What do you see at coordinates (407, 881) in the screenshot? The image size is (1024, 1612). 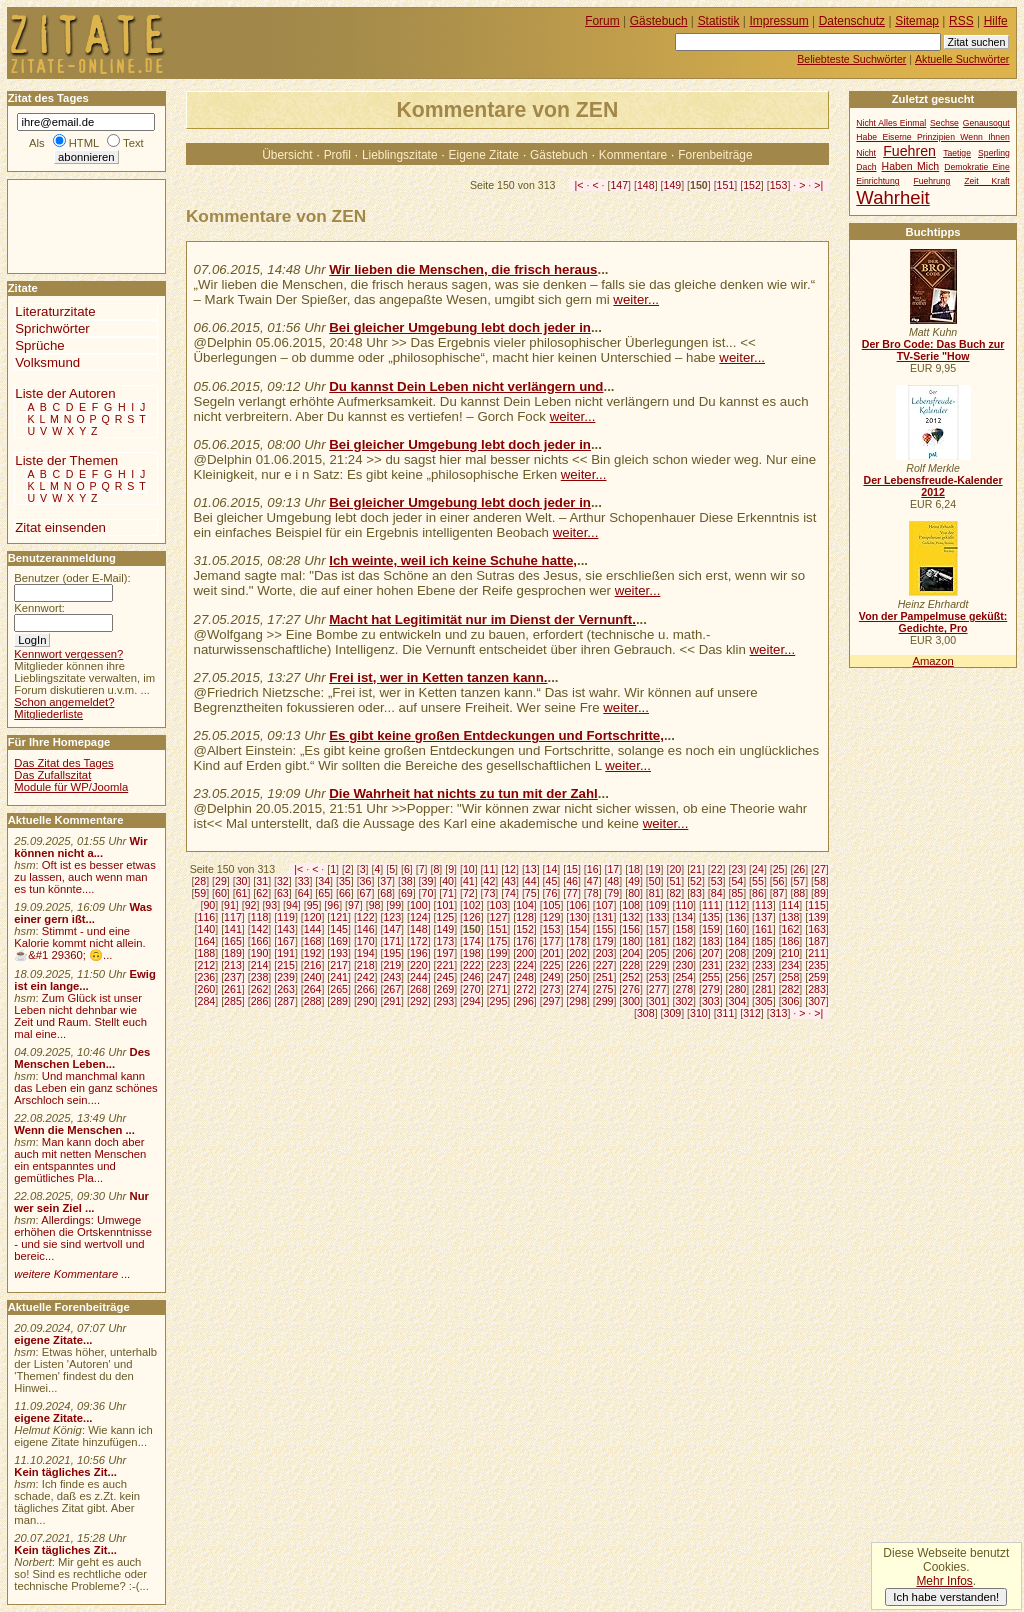 I see `38` at bounding box center [407, 881].